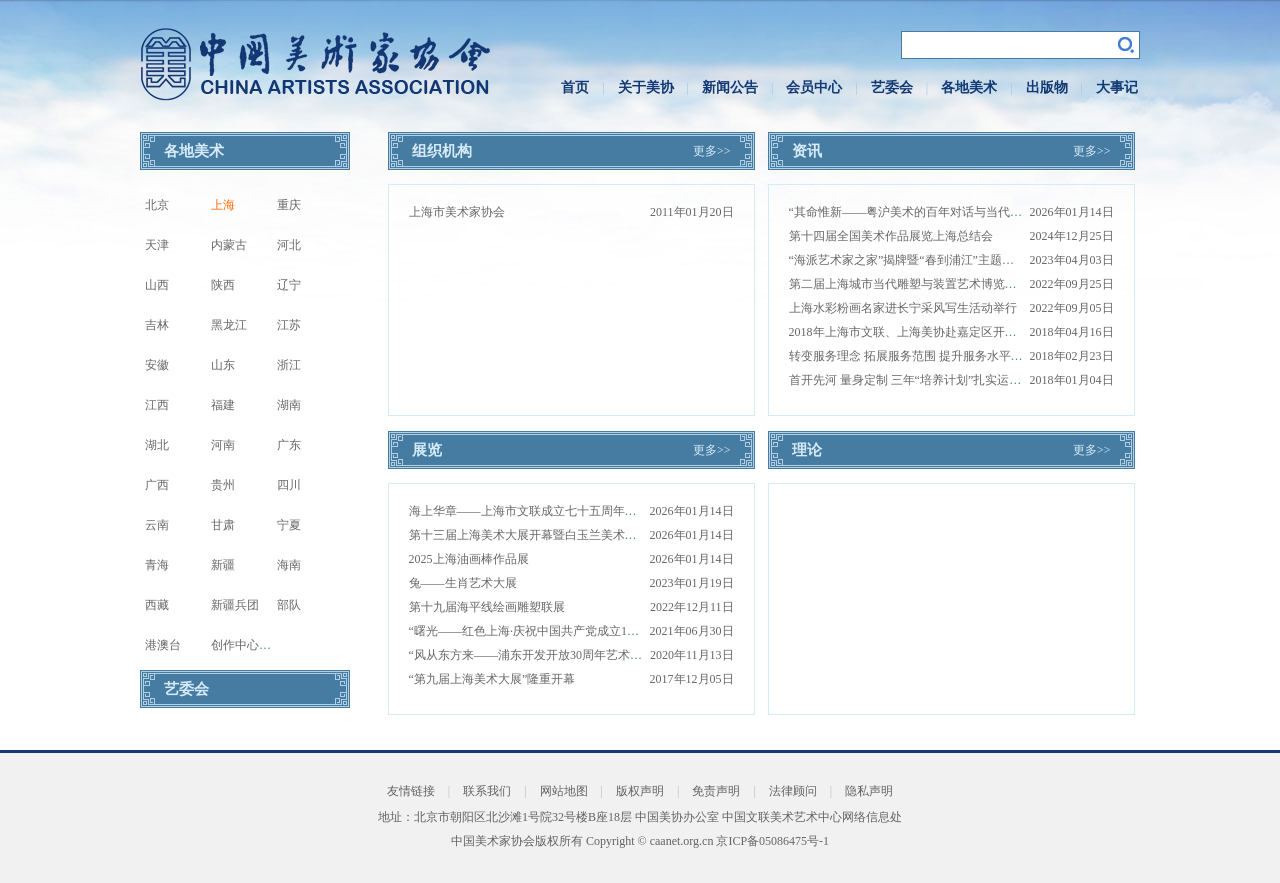  I want to click on 四川, so click(289, 485).